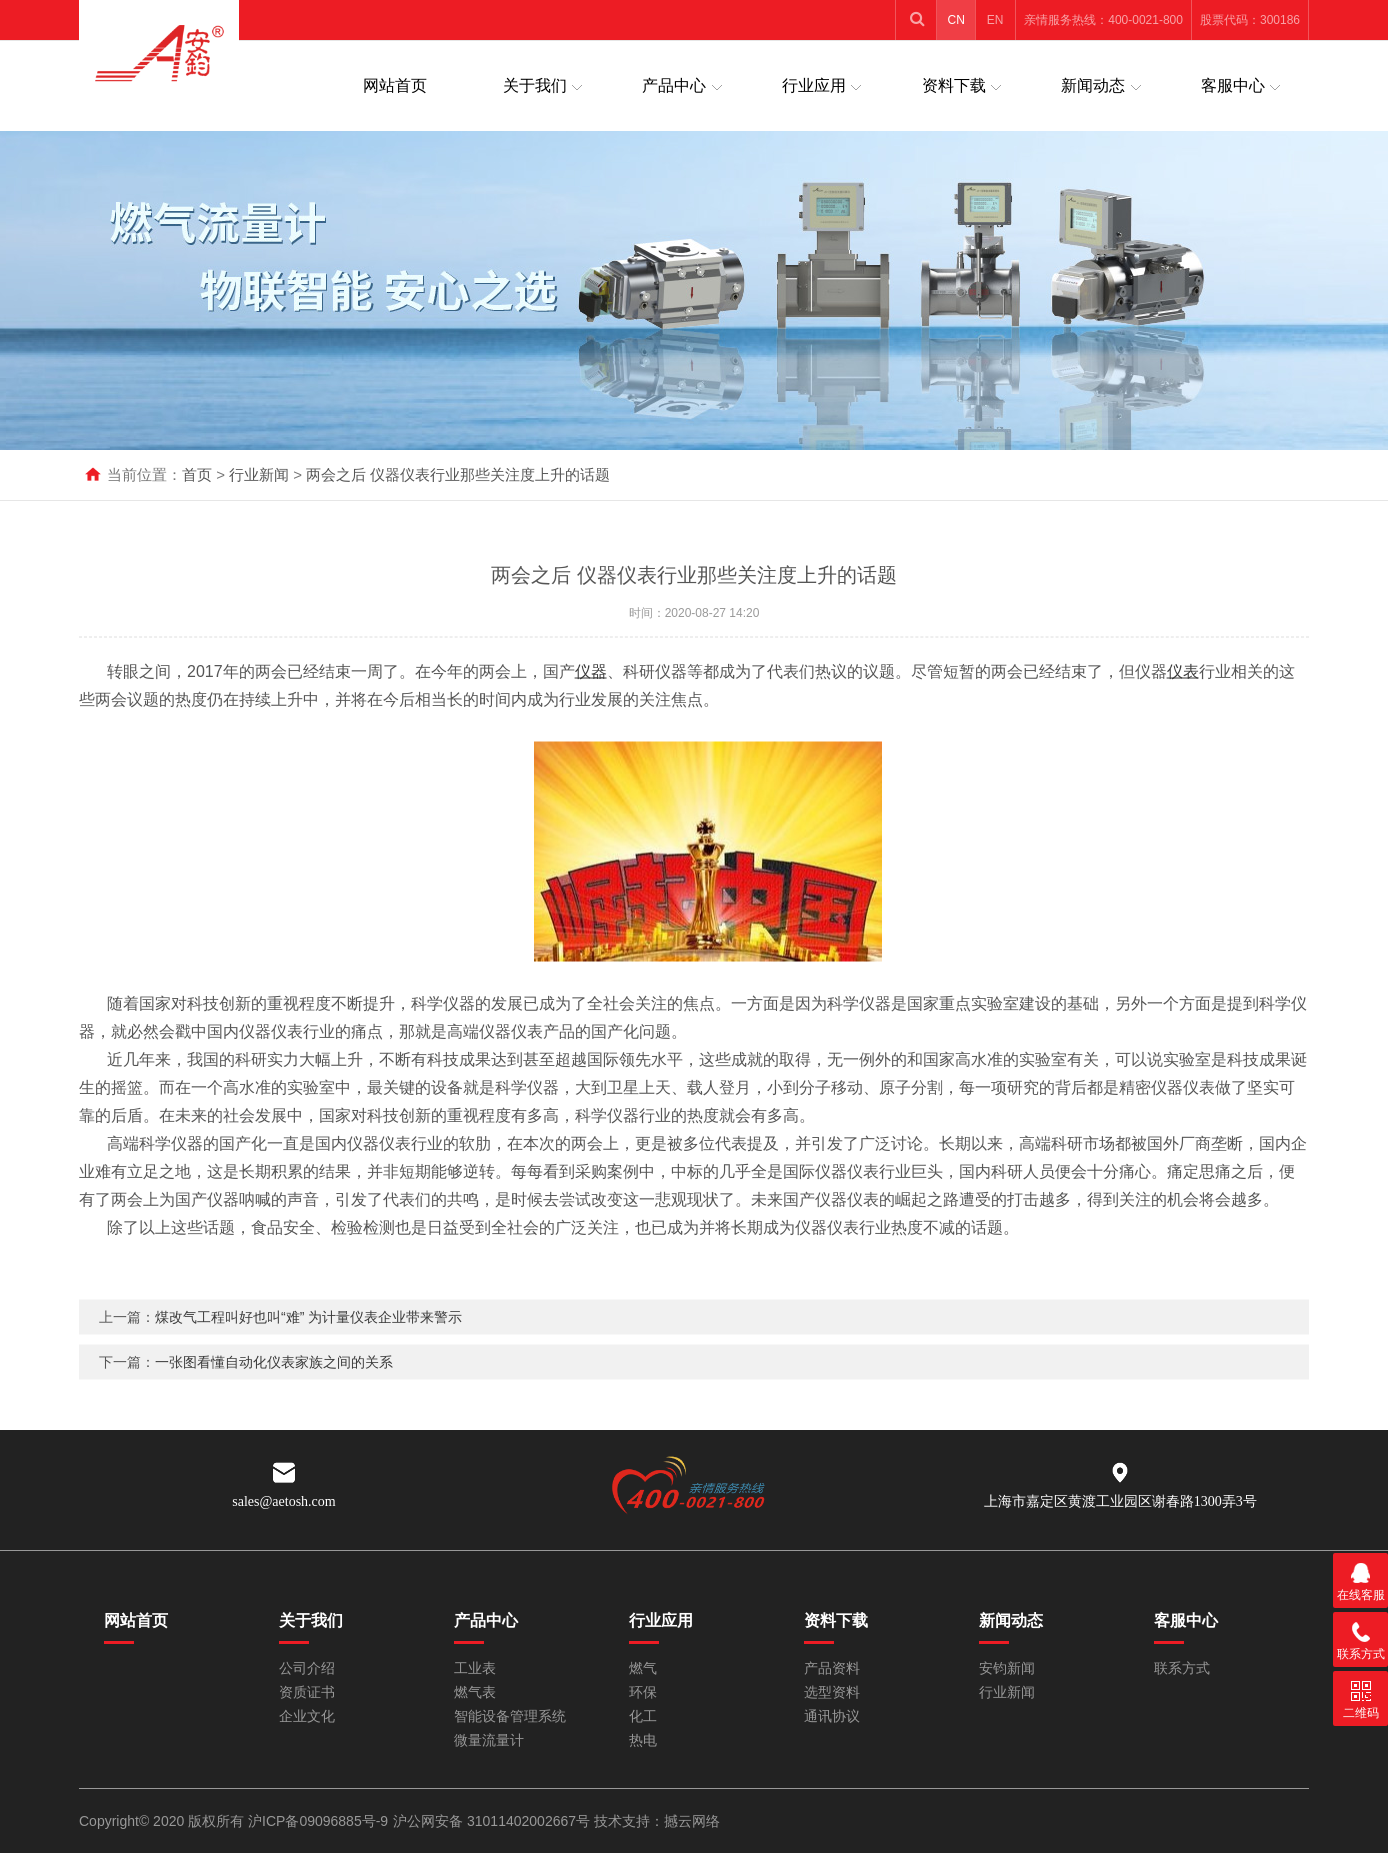 This screenshot has height=1853, width=1388. I want to click on 环保, so click(643, 1692).